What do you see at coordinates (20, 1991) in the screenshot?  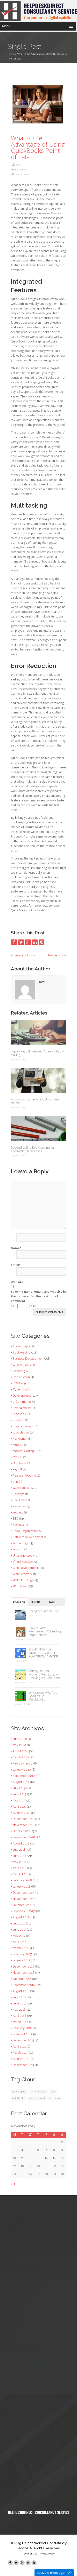 I see `August 2016` at bounding box center [20, 1991].